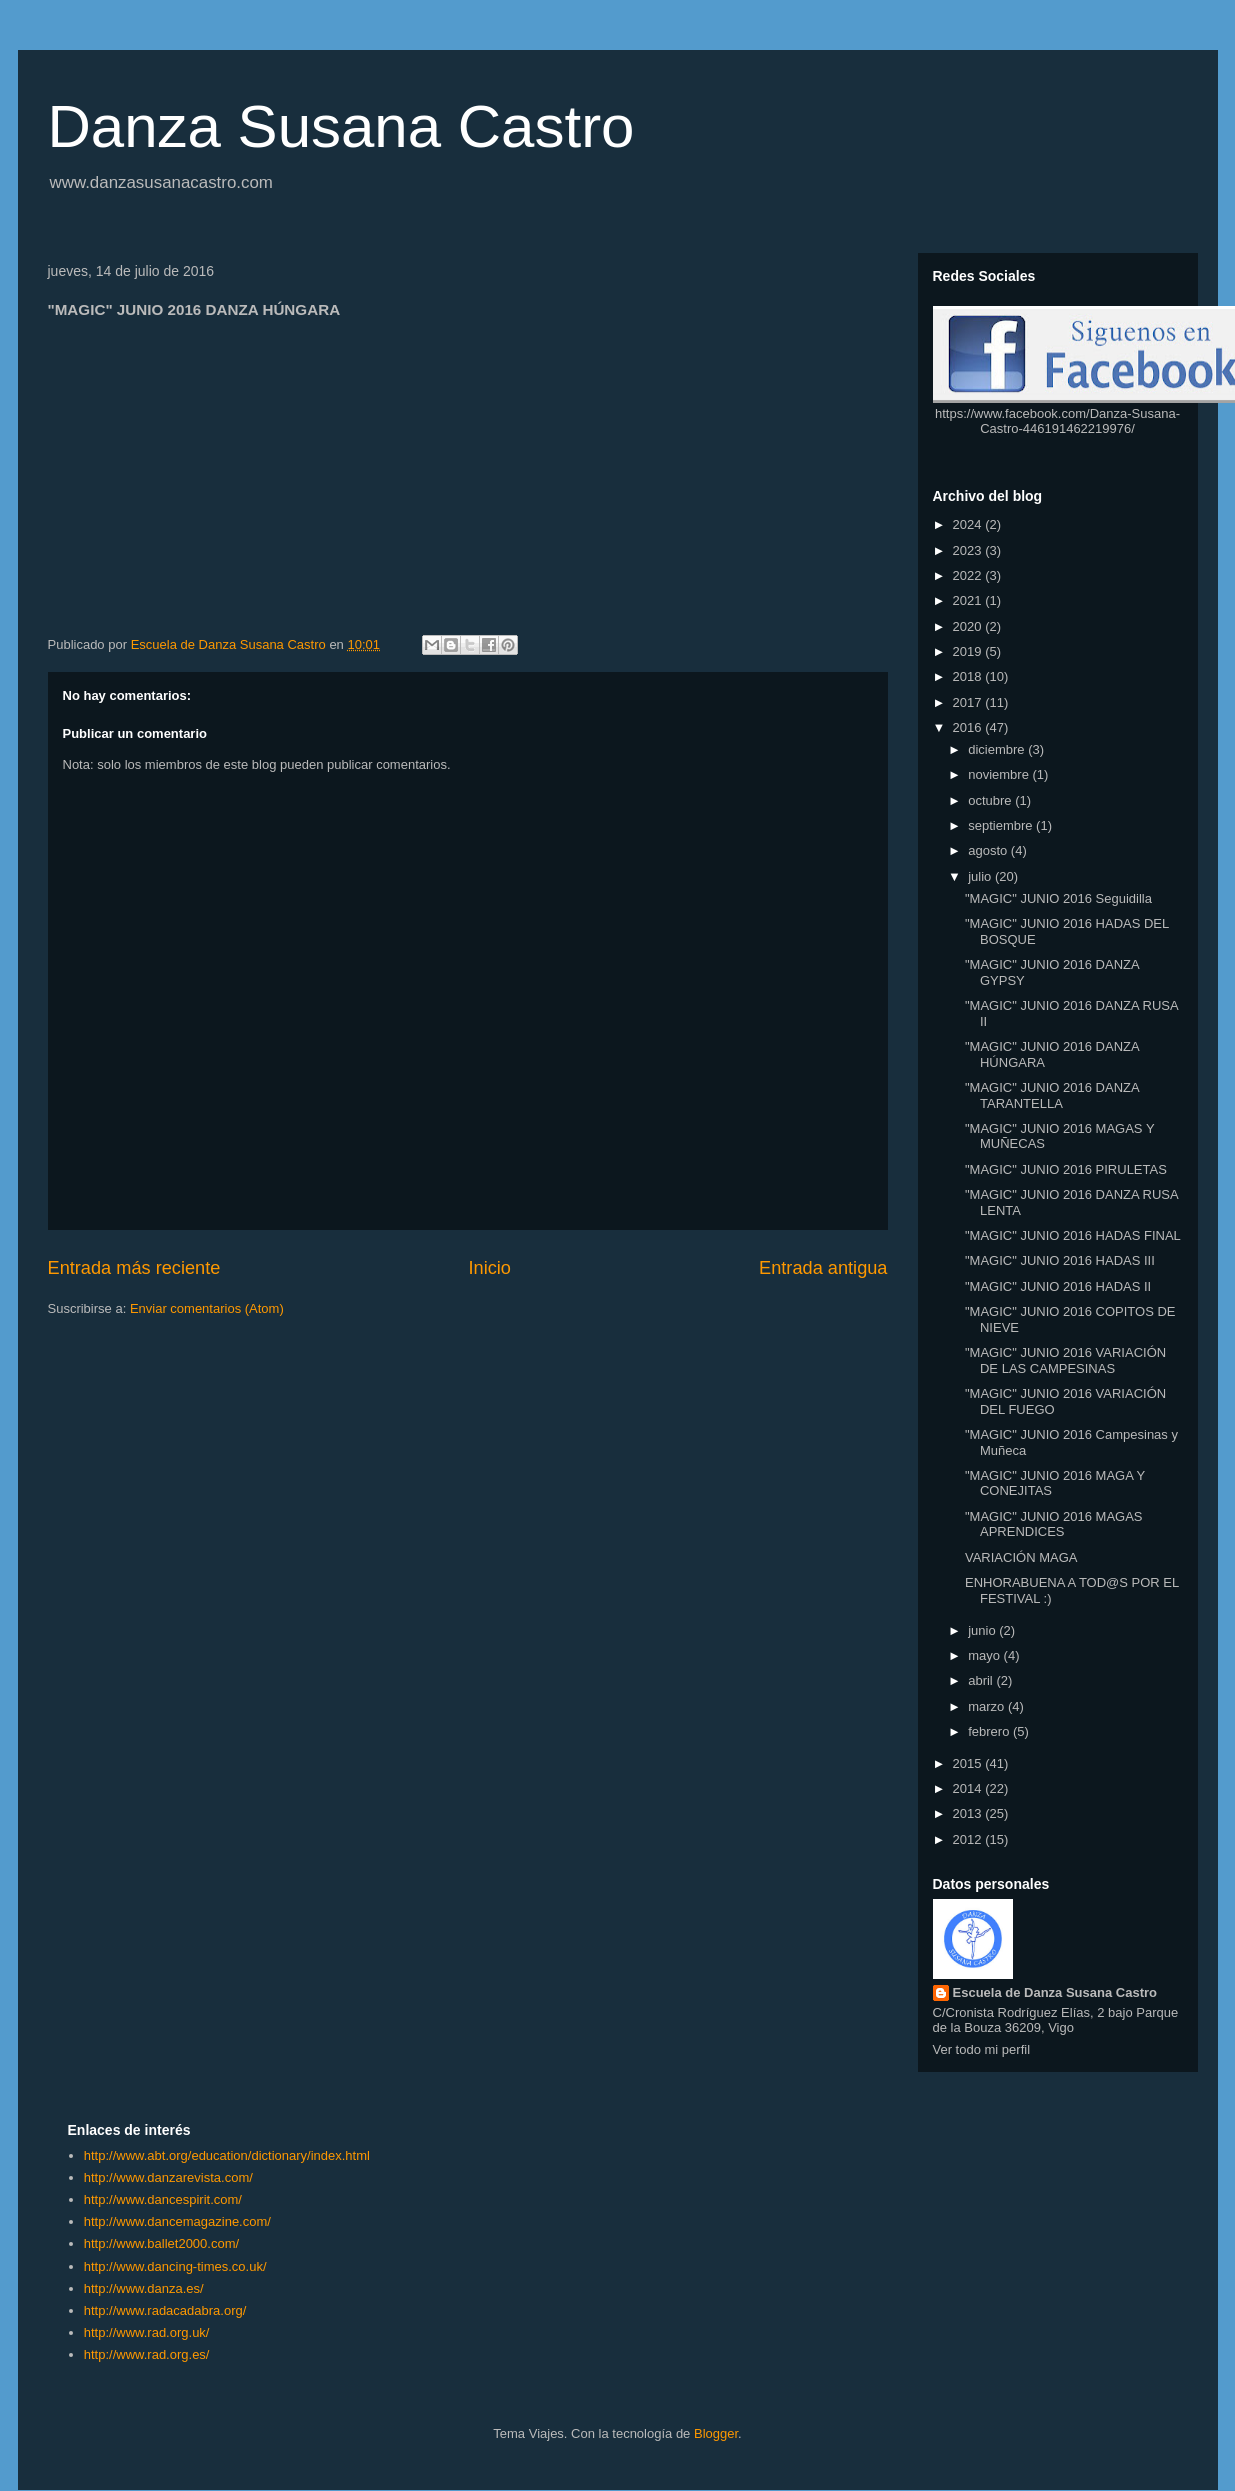 The image size is (1235, 2491). Describe the element at coordinates (1058, 1286) in the screenshot. I see `"MAGIC" JUNIO 2016 HADAS II` at that location.